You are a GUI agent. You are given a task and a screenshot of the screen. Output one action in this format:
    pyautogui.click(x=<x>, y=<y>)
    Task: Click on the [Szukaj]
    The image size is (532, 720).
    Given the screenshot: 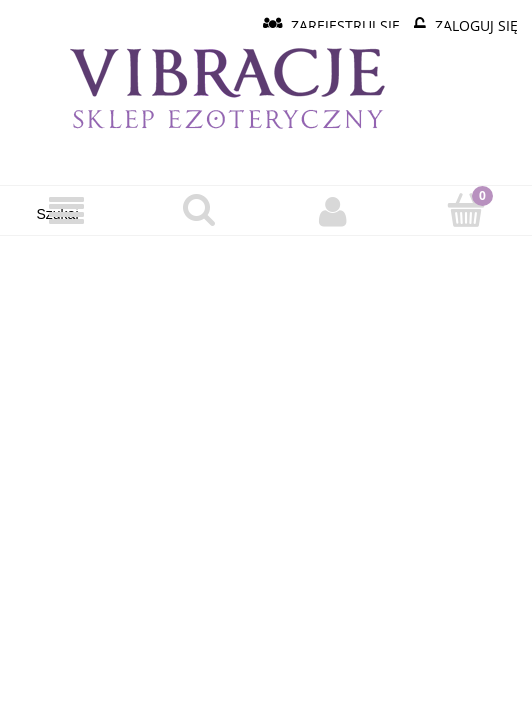 What is the action you would take?
    pyautogui.click(x=199, y=210)
    